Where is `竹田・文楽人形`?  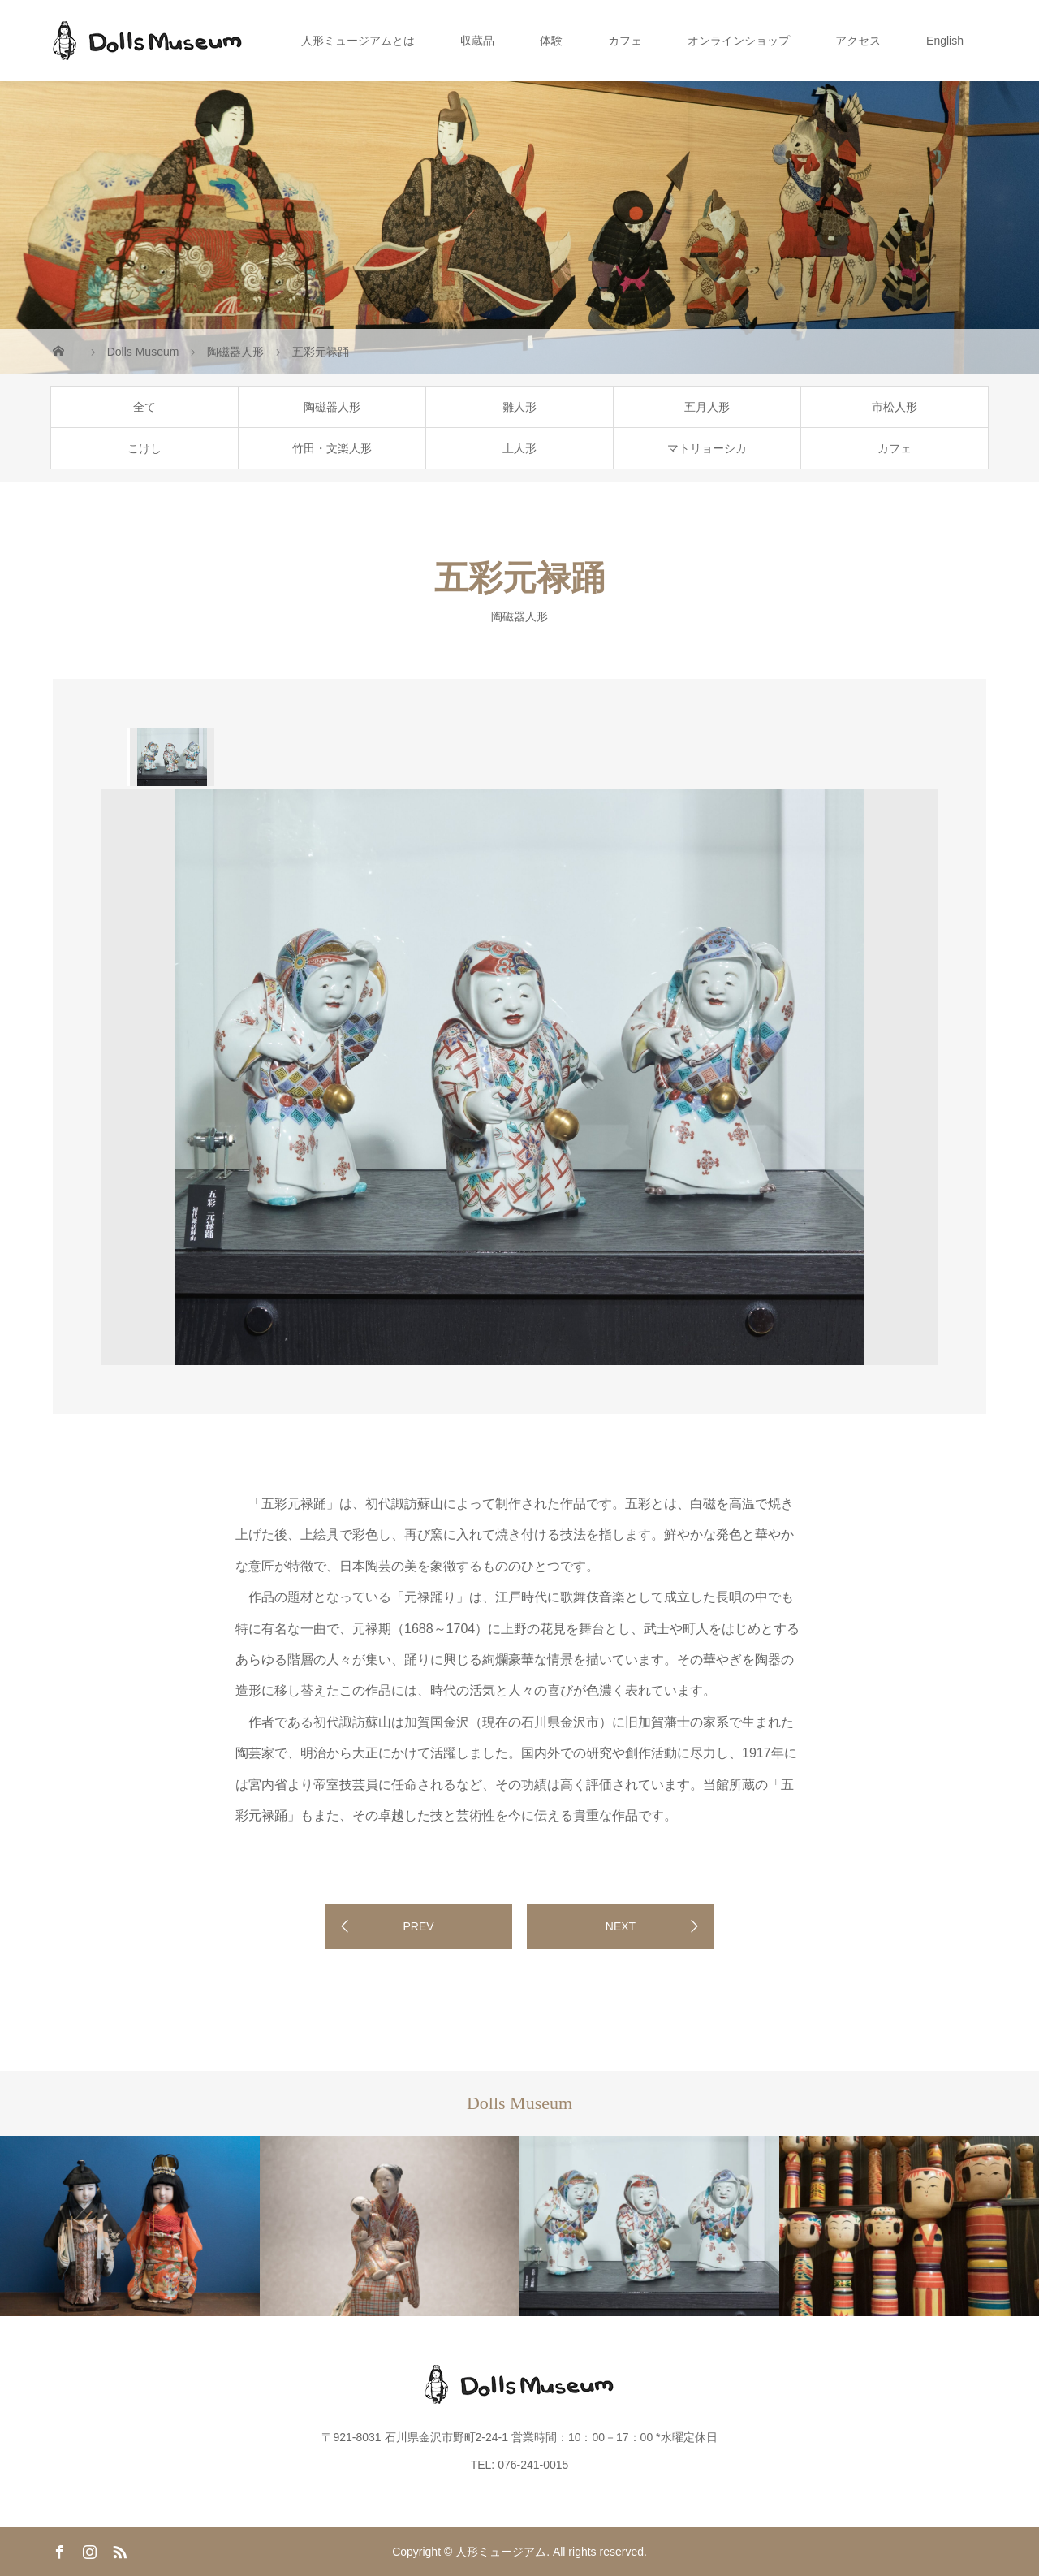
竹田・文楽人形 is located at coordinates (332, 448).